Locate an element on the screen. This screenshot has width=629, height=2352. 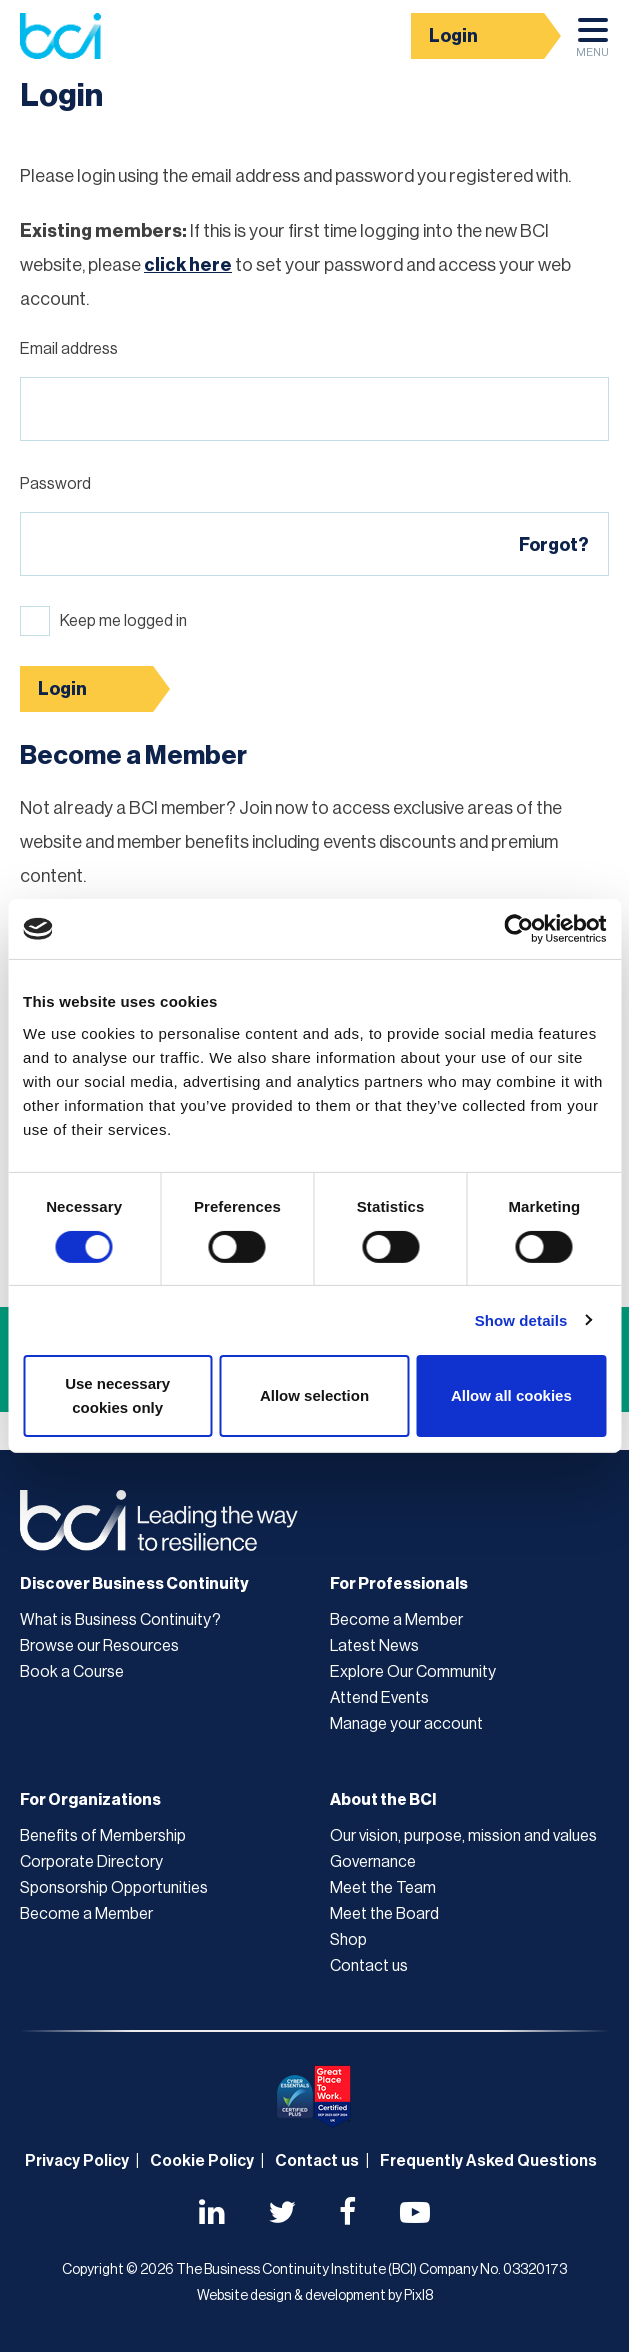
Governance is located at coordinates (373, 1862).